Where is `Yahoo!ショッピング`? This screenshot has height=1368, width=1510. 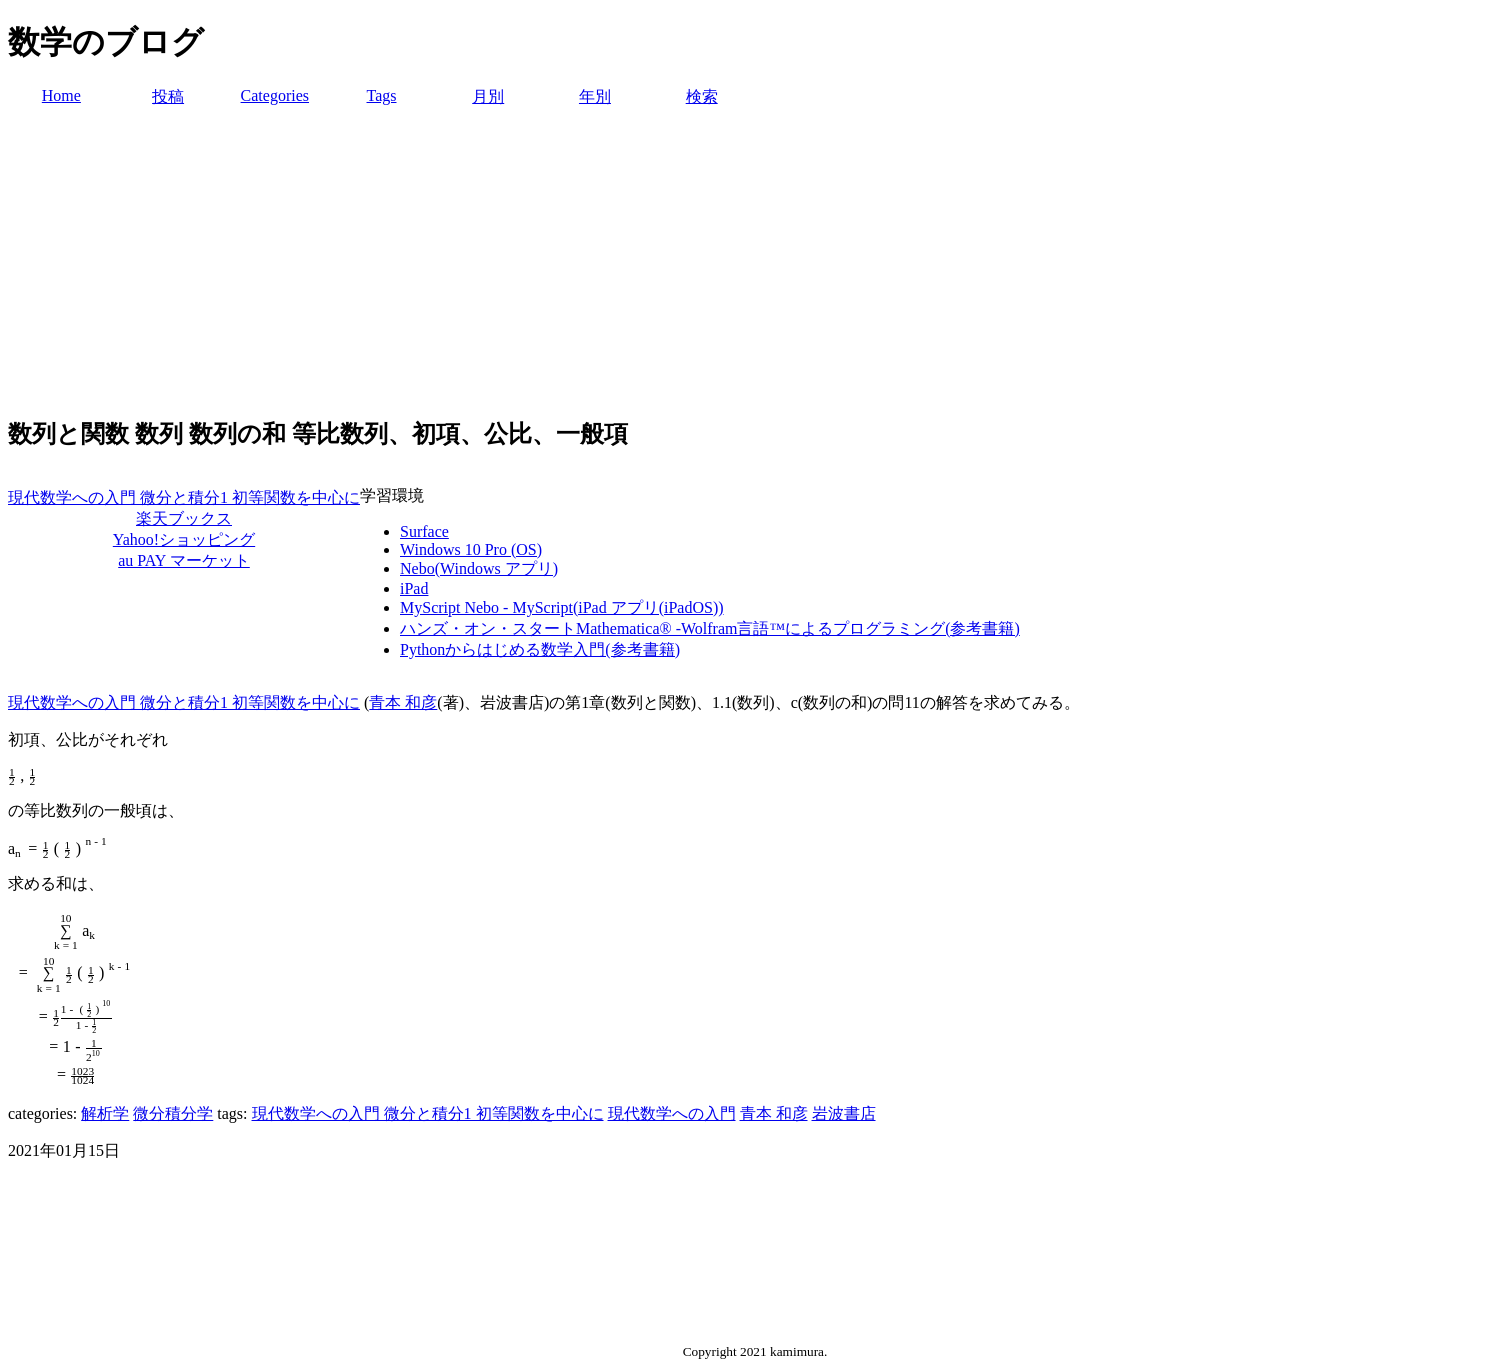 Yahoo!ショッピング is located at coordinates (184, 539).